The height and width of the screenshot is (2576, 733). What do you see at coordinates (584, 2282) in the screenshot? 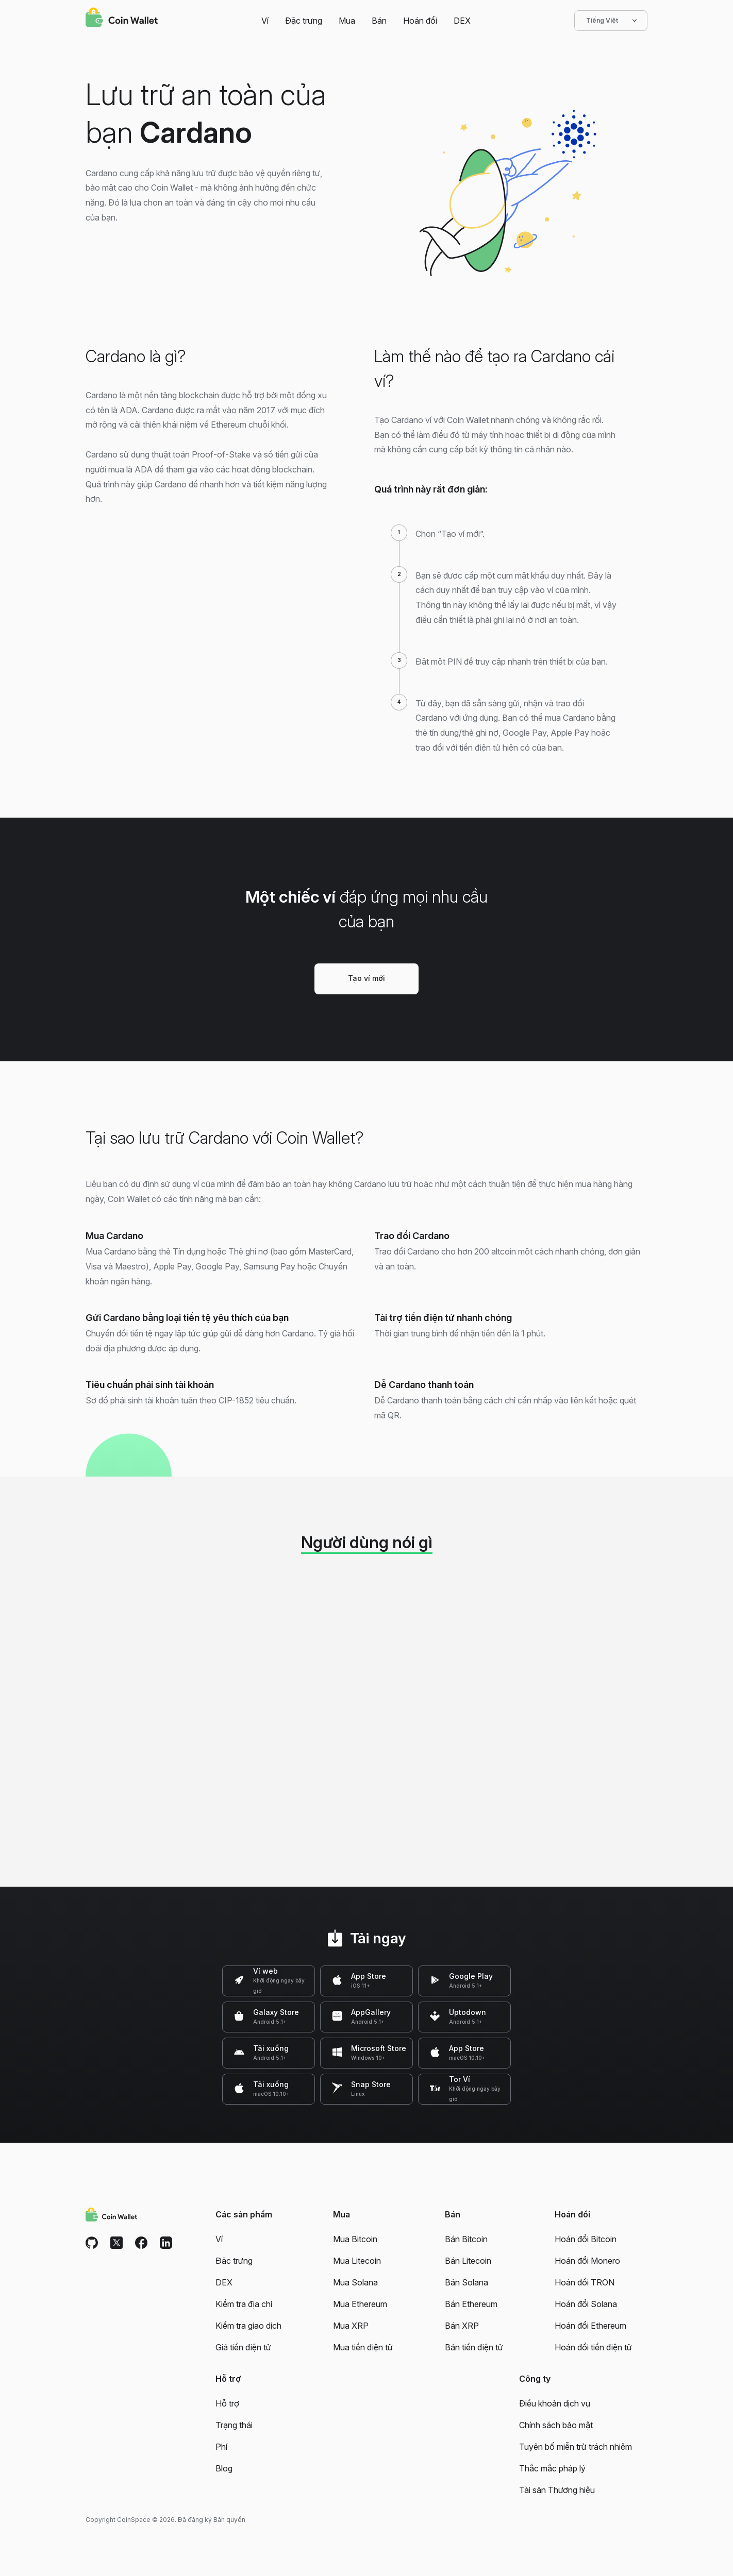
I see `Hoán đổi TRON` at bounding box center [584, 2282].